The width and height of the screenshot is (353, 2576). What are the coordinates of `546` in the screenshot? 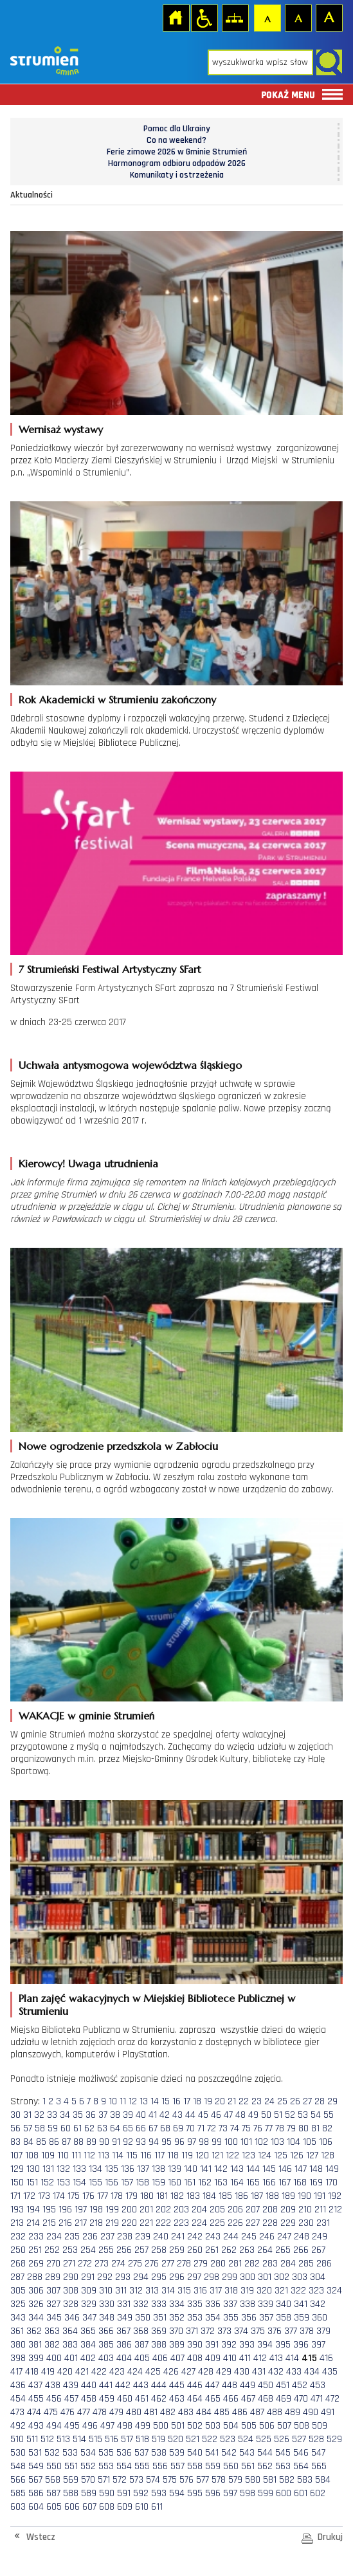 It's located at (301, 2453).